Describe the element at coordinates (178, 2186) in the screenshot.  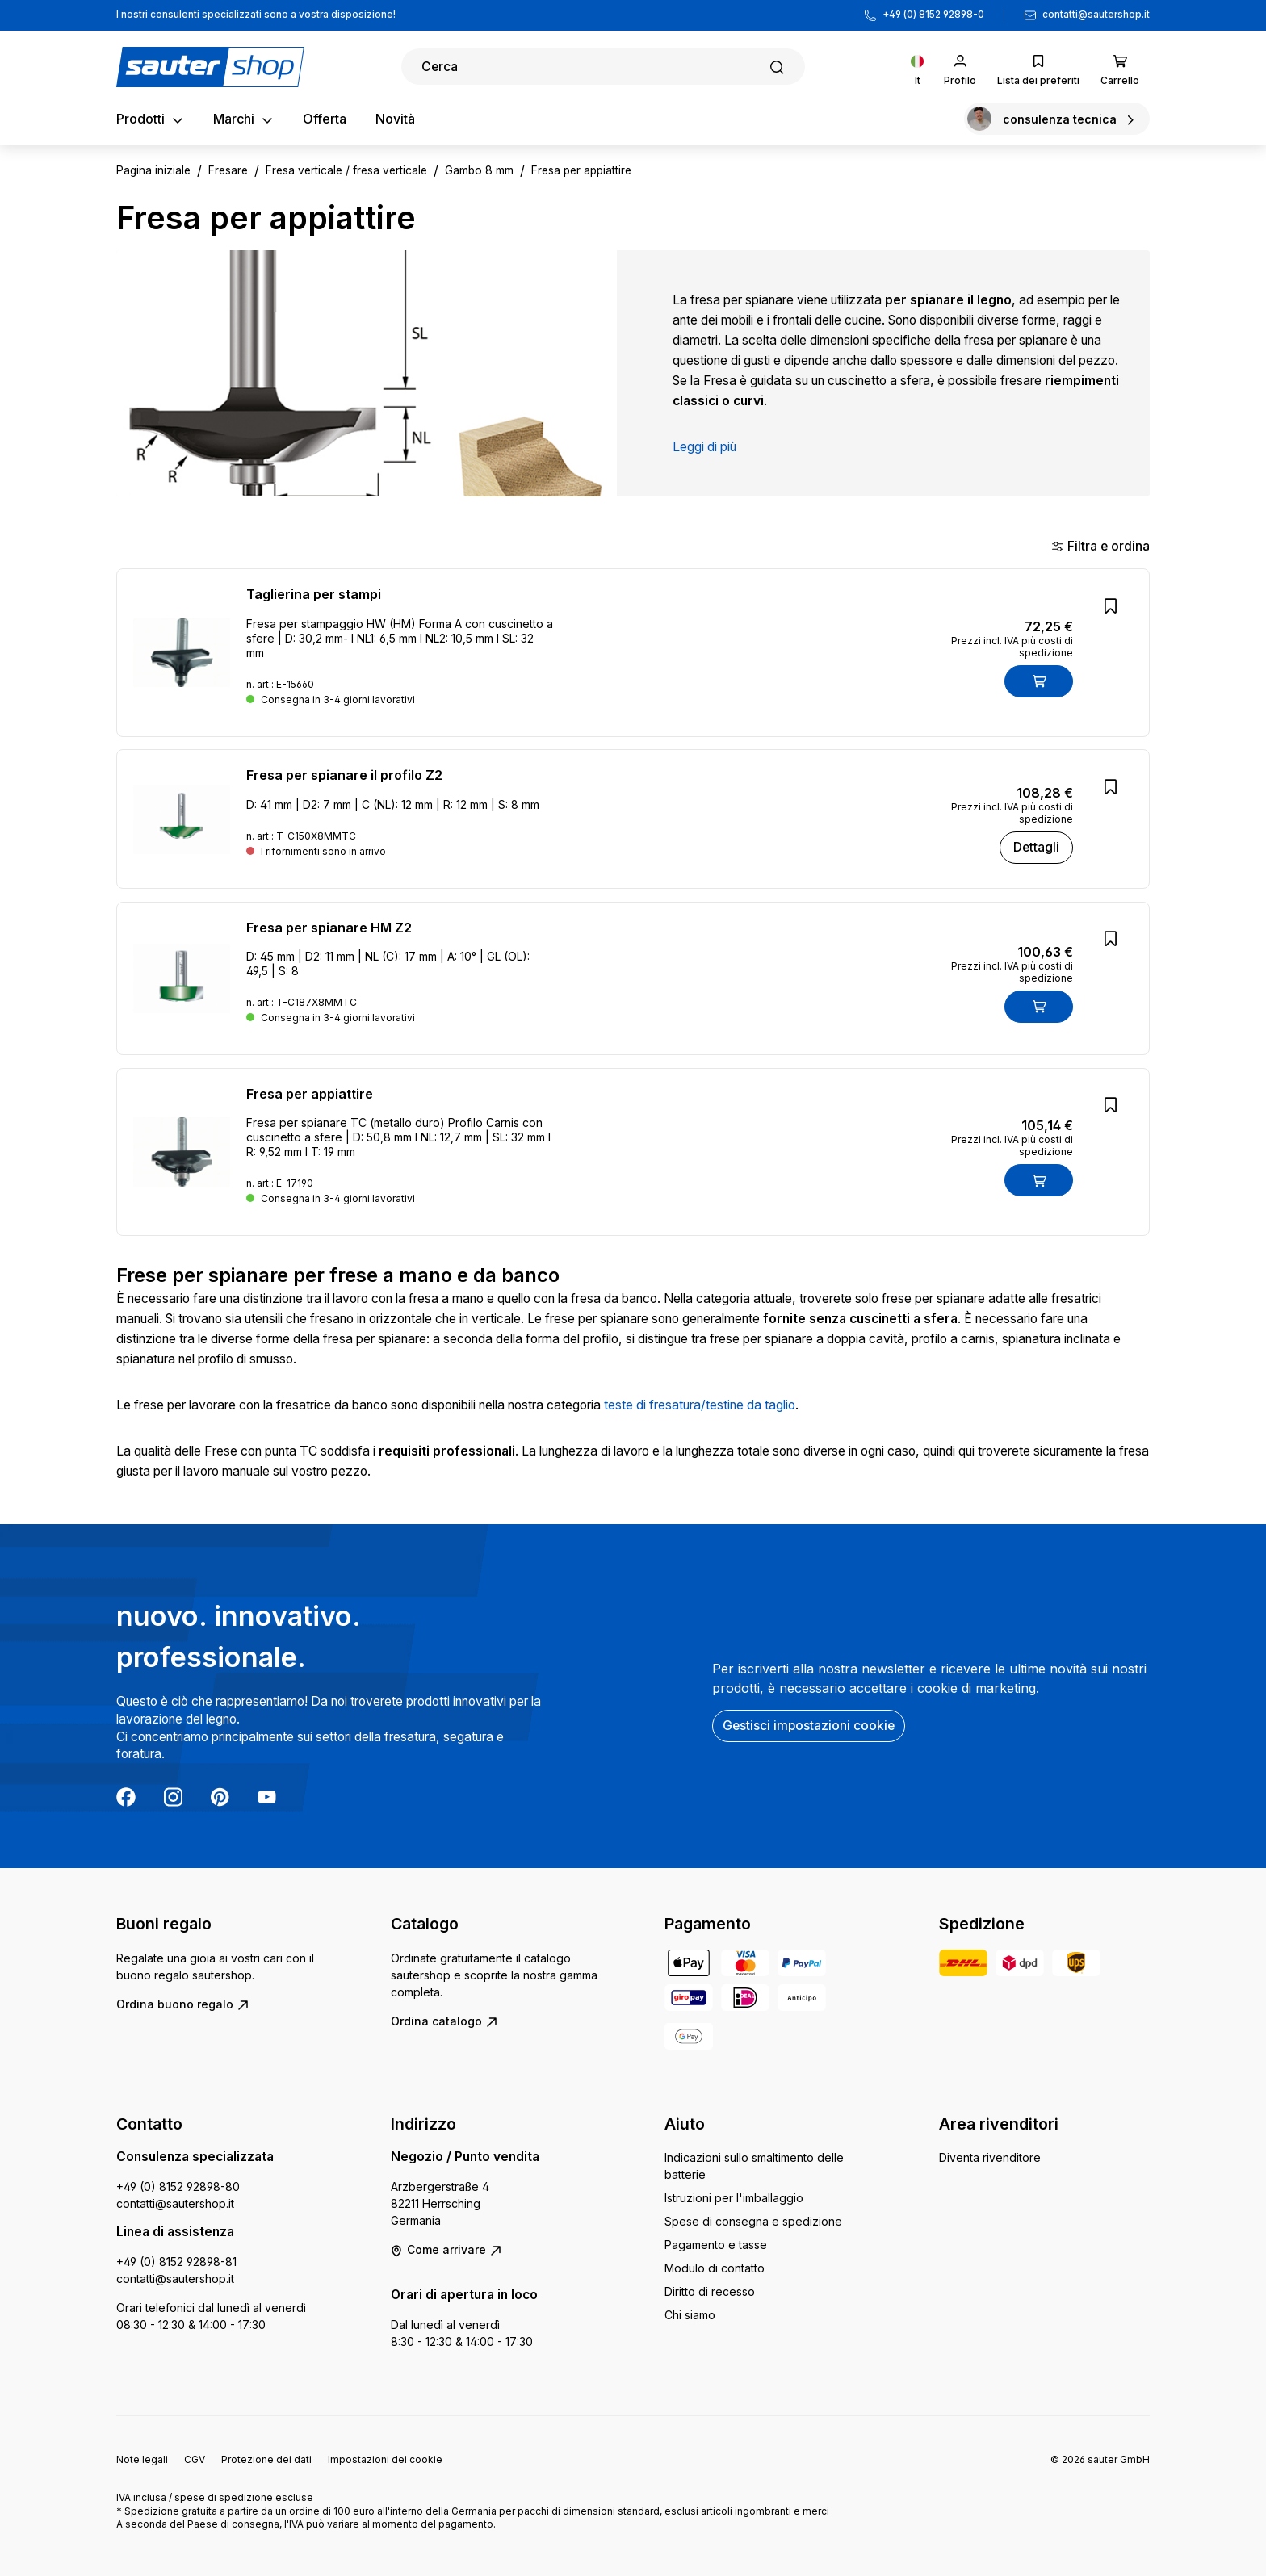
I see `+49 (0) 8152 92898-80` at that location.